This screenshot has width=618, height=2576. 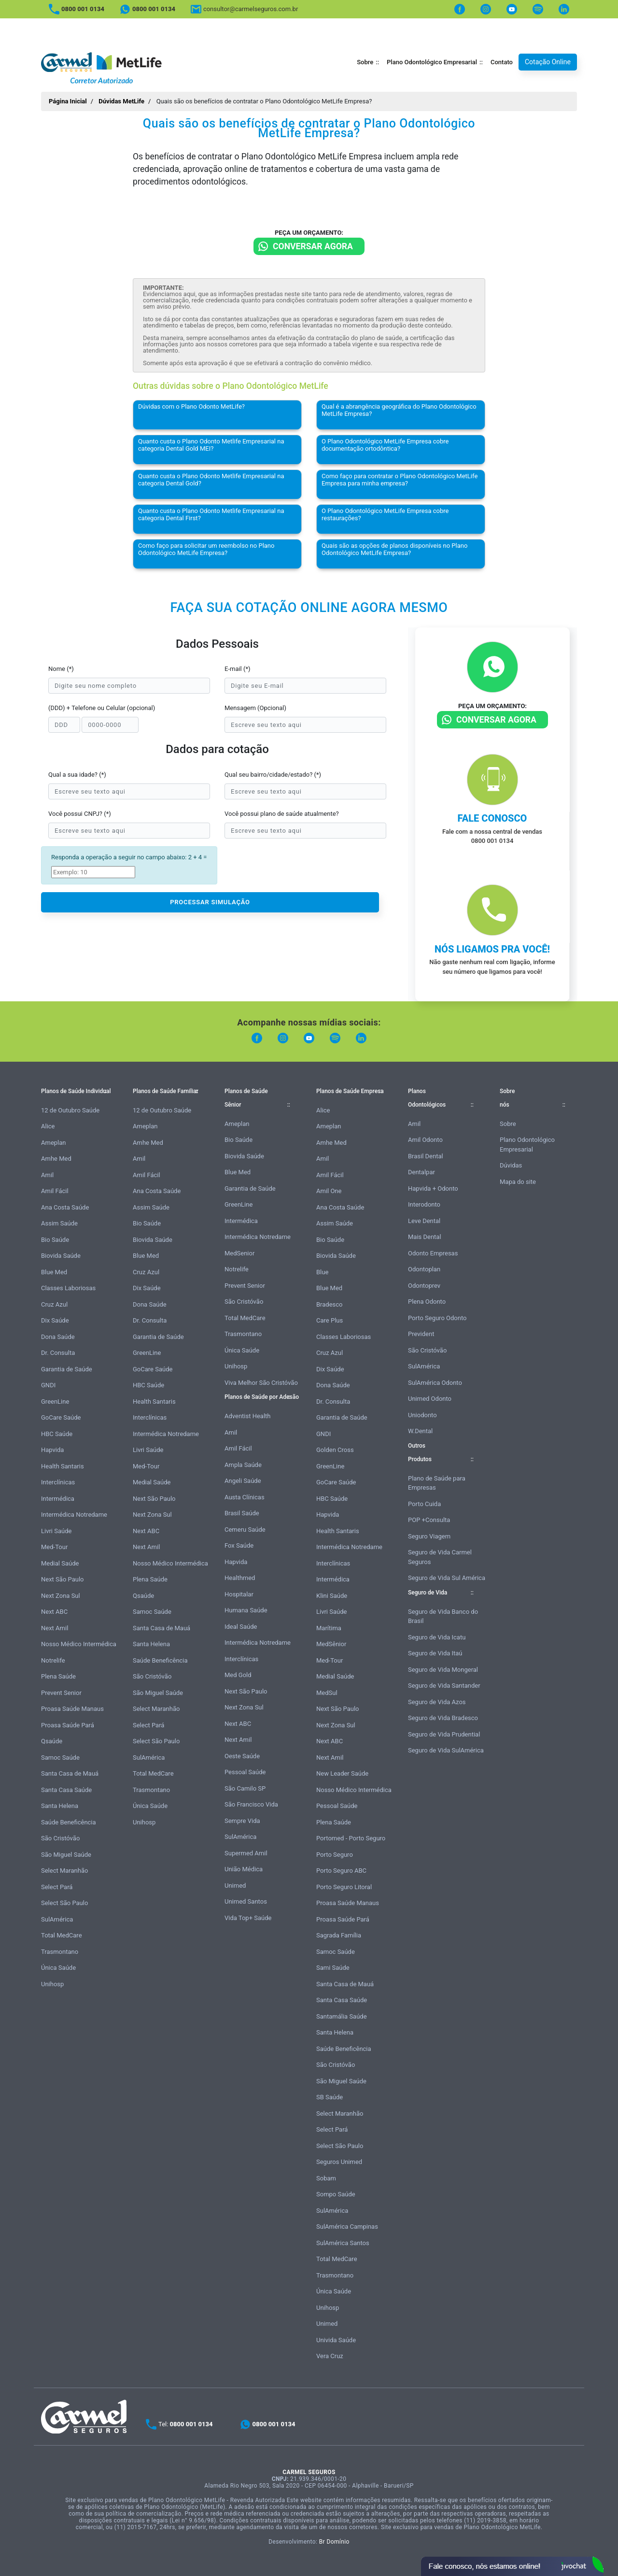 I want to click on MedSênior, so click(x=331, y=1644).